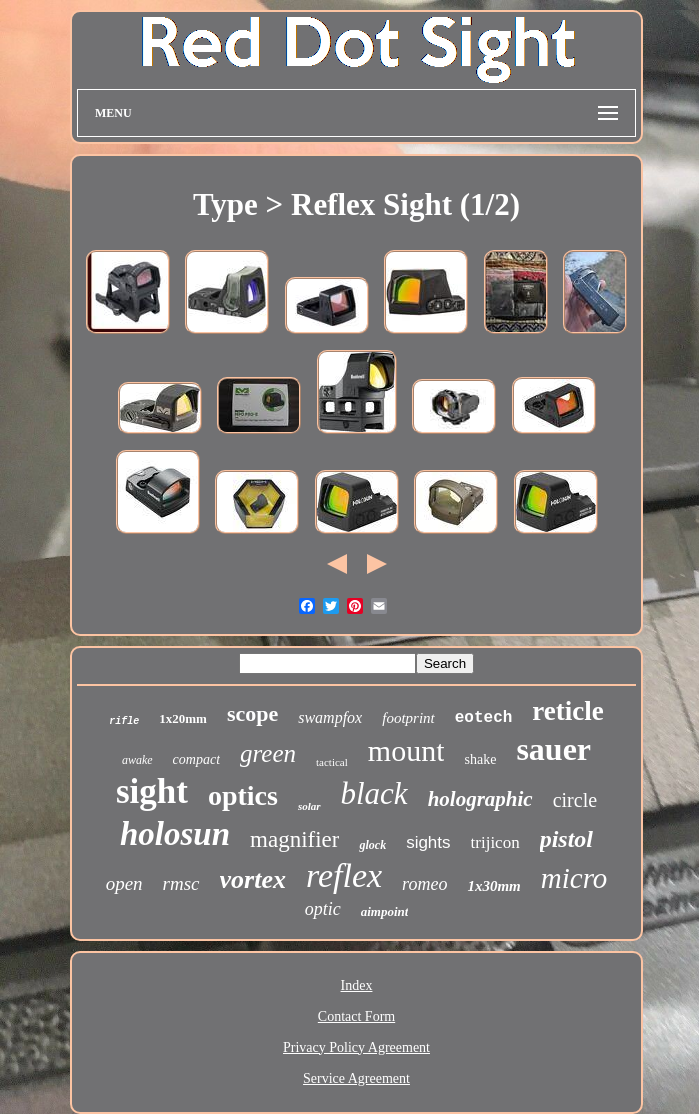 This screenshot has height=1114, width=699. I want to click on magnifier, so click(294, 839).